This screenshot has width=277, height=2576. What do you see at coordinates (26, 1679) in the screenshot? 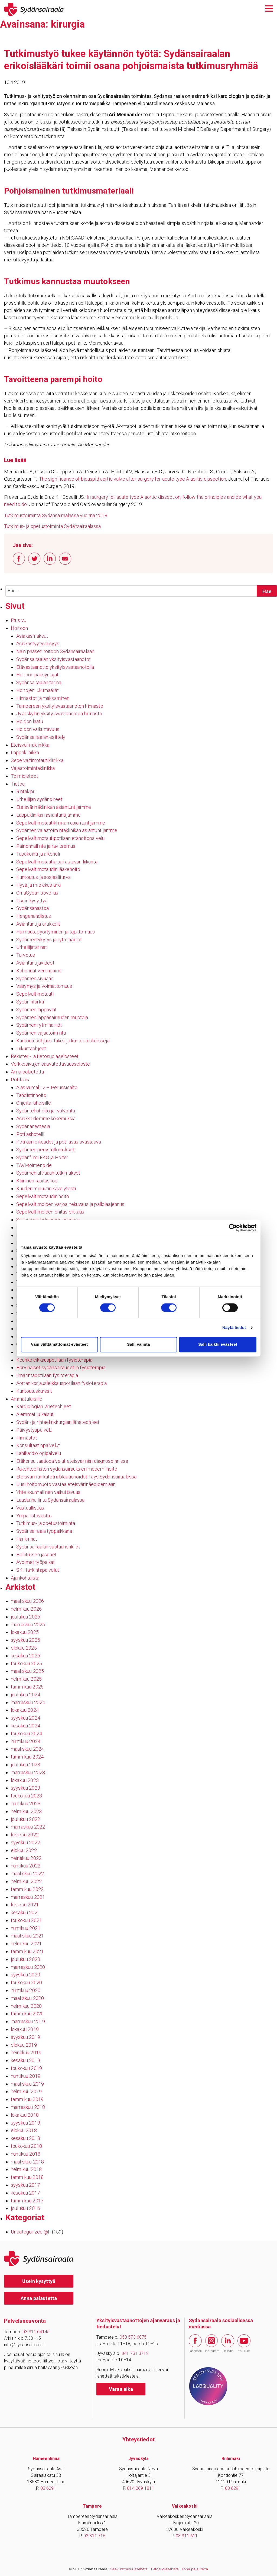
I see `helmikuu 2025` at bounding box center [26, 1679].